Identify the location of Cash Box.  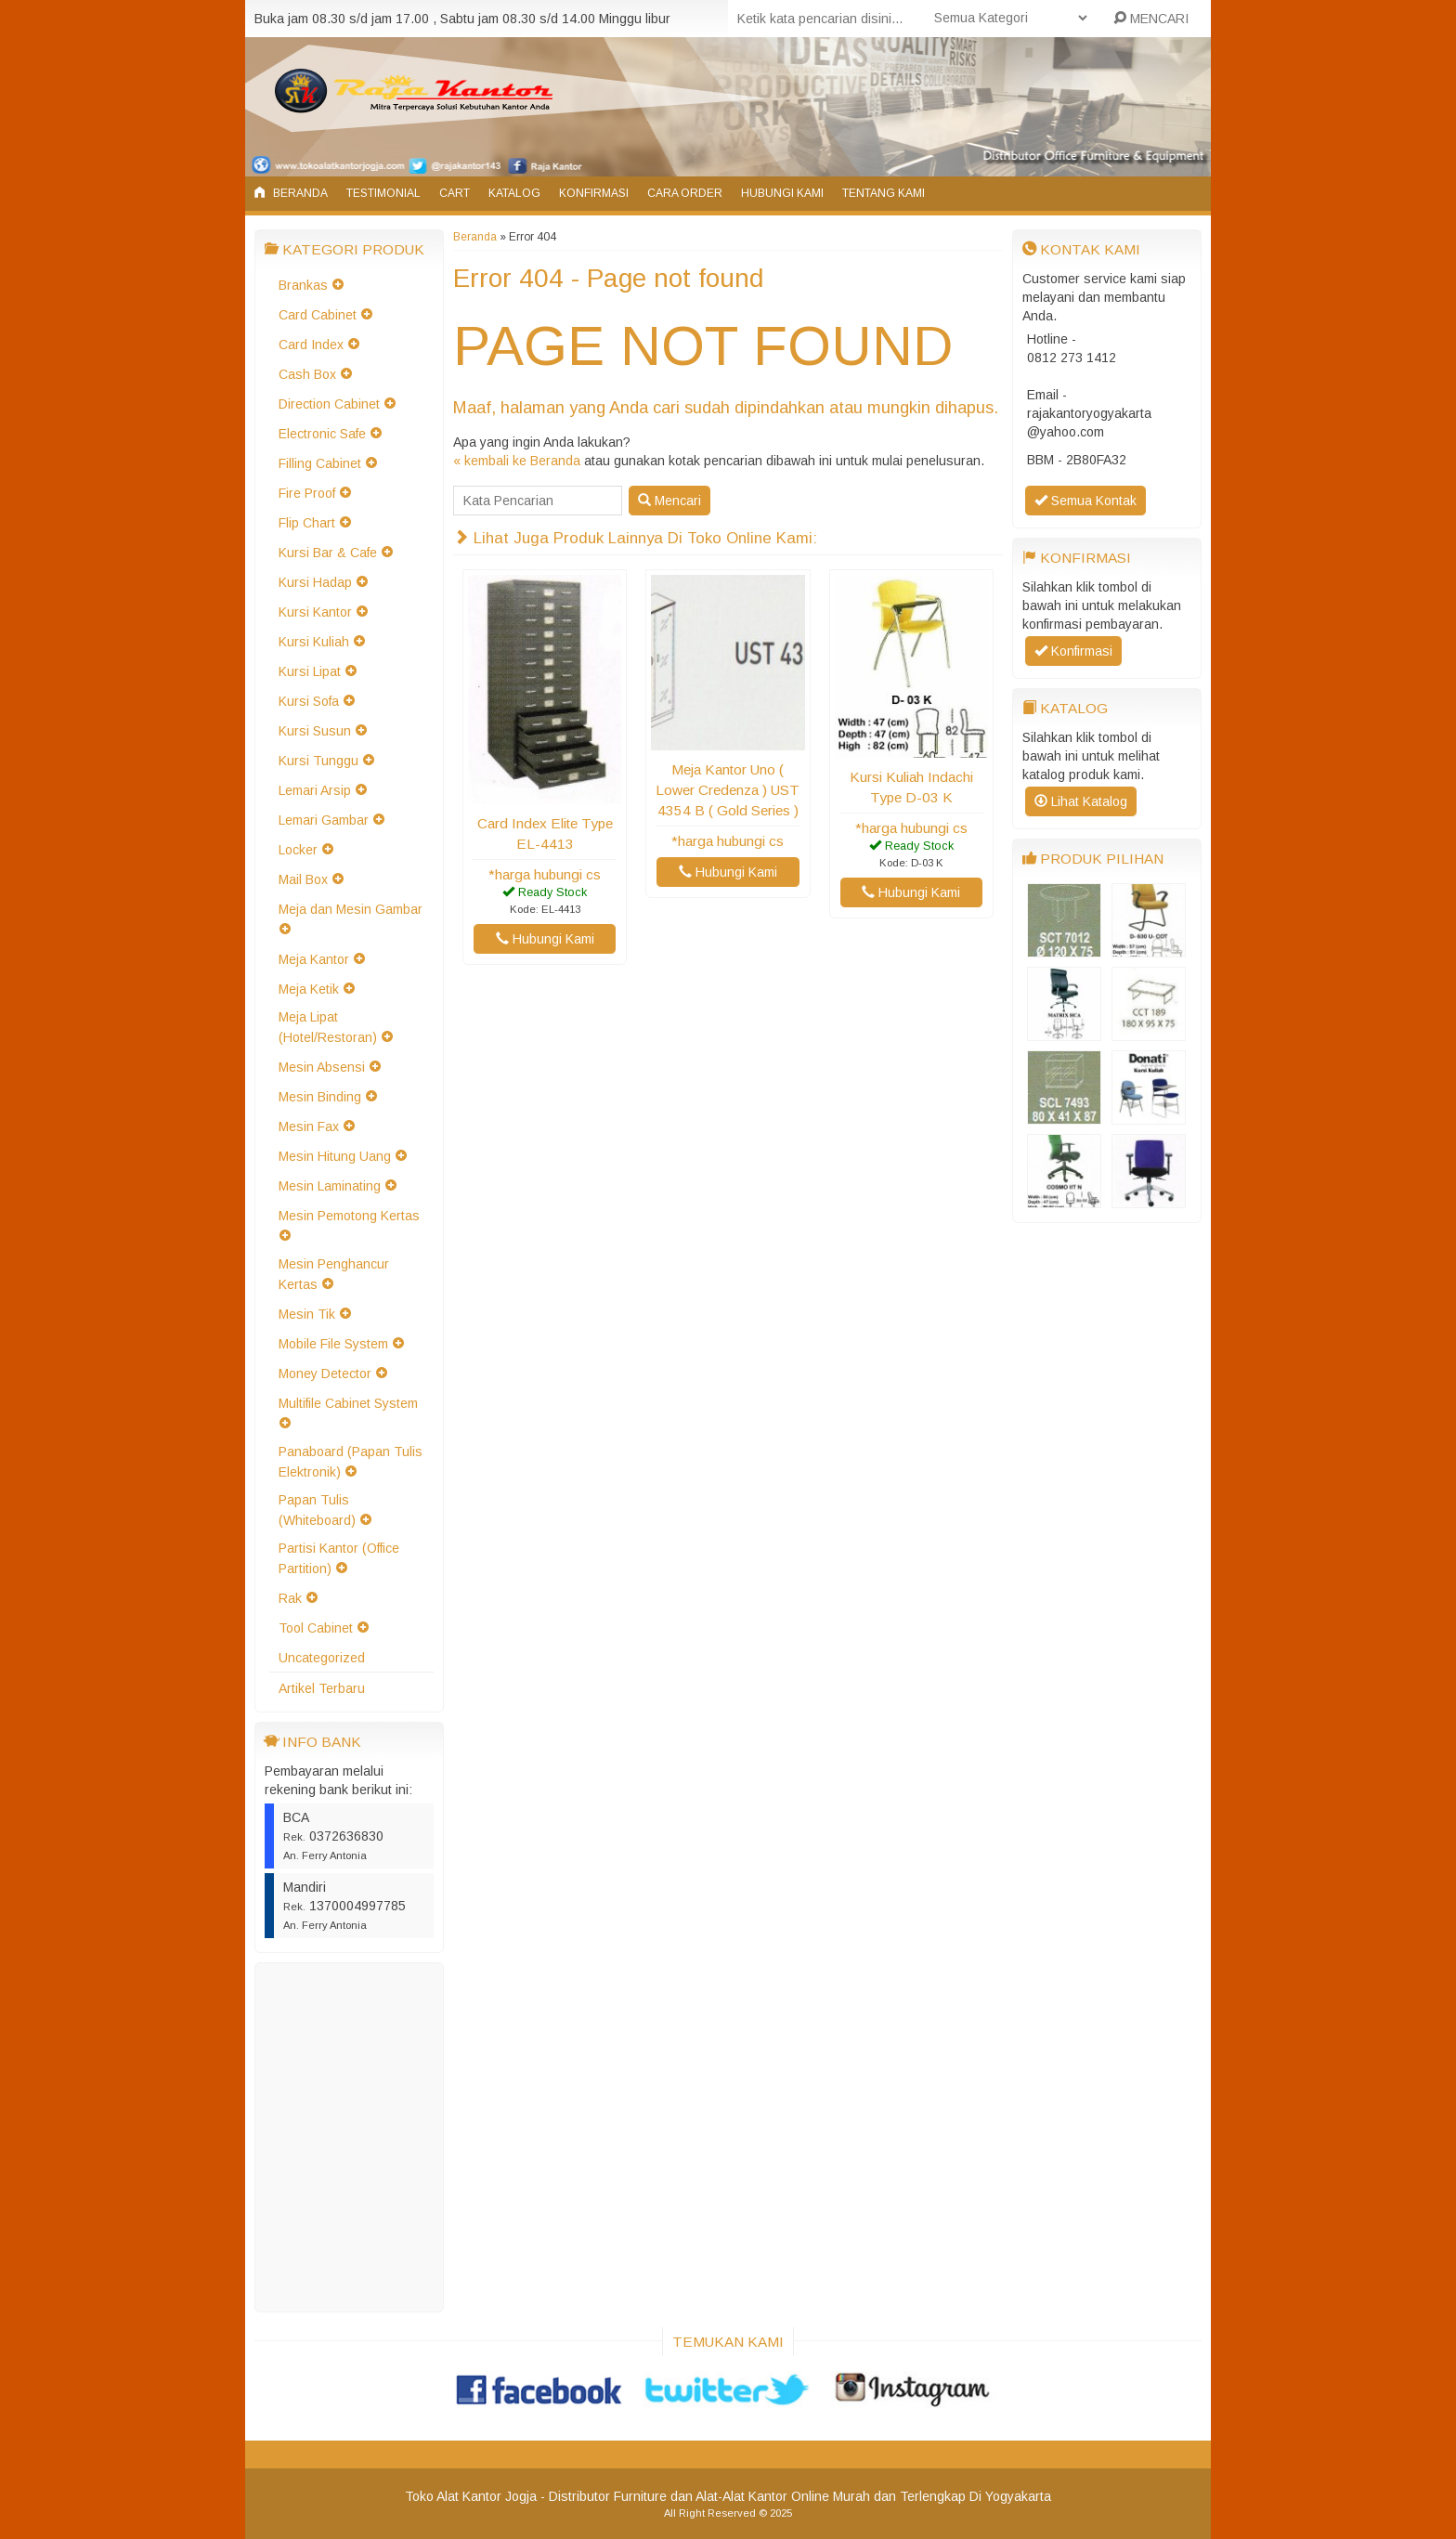
(307, 374).